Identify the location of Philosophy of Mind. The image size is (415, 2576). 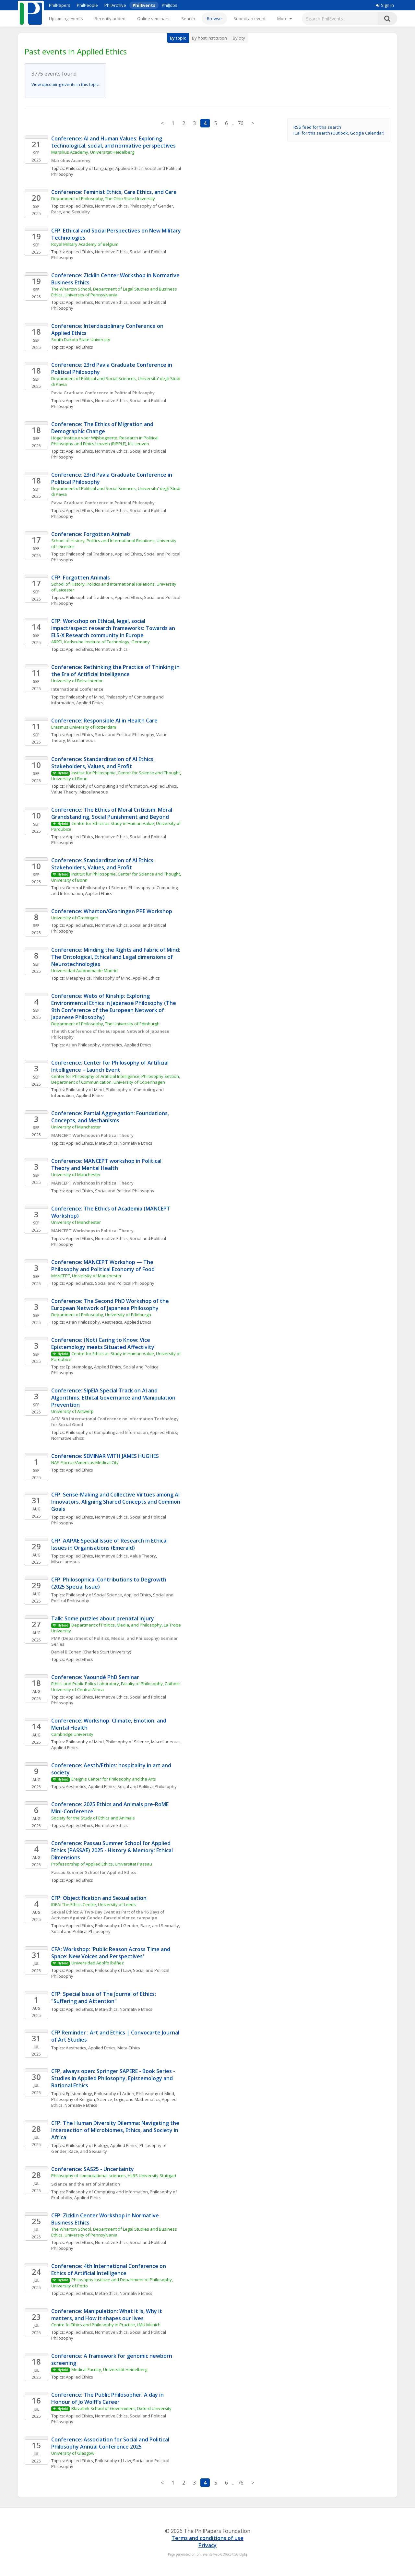
(85, 697).